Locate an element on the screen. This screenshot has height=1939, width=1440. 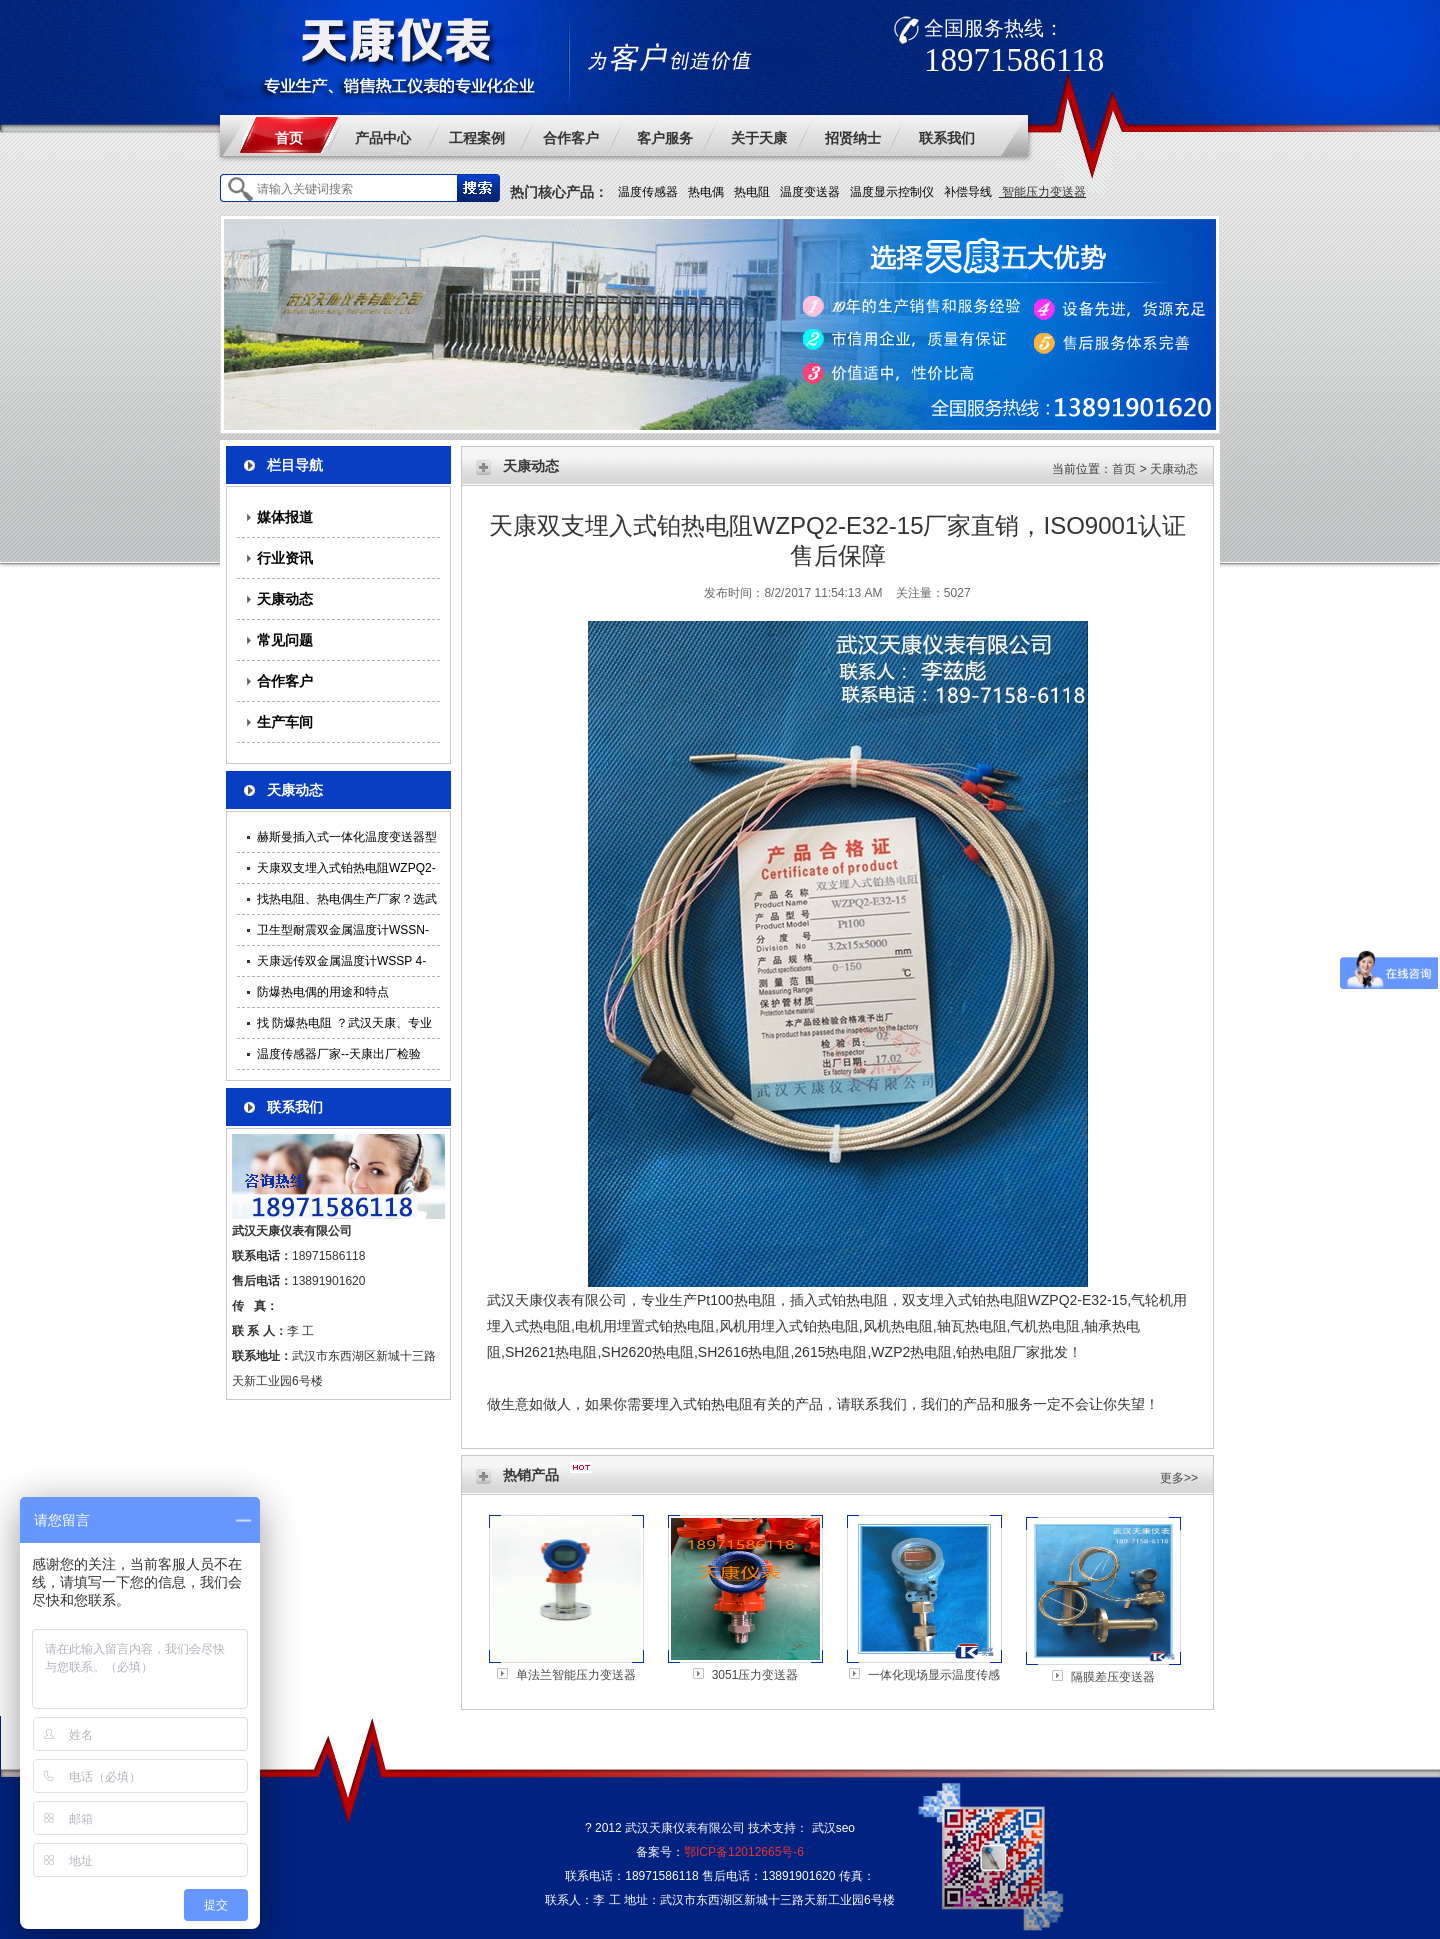
补偿导线 is located at coordinates (968, 192).